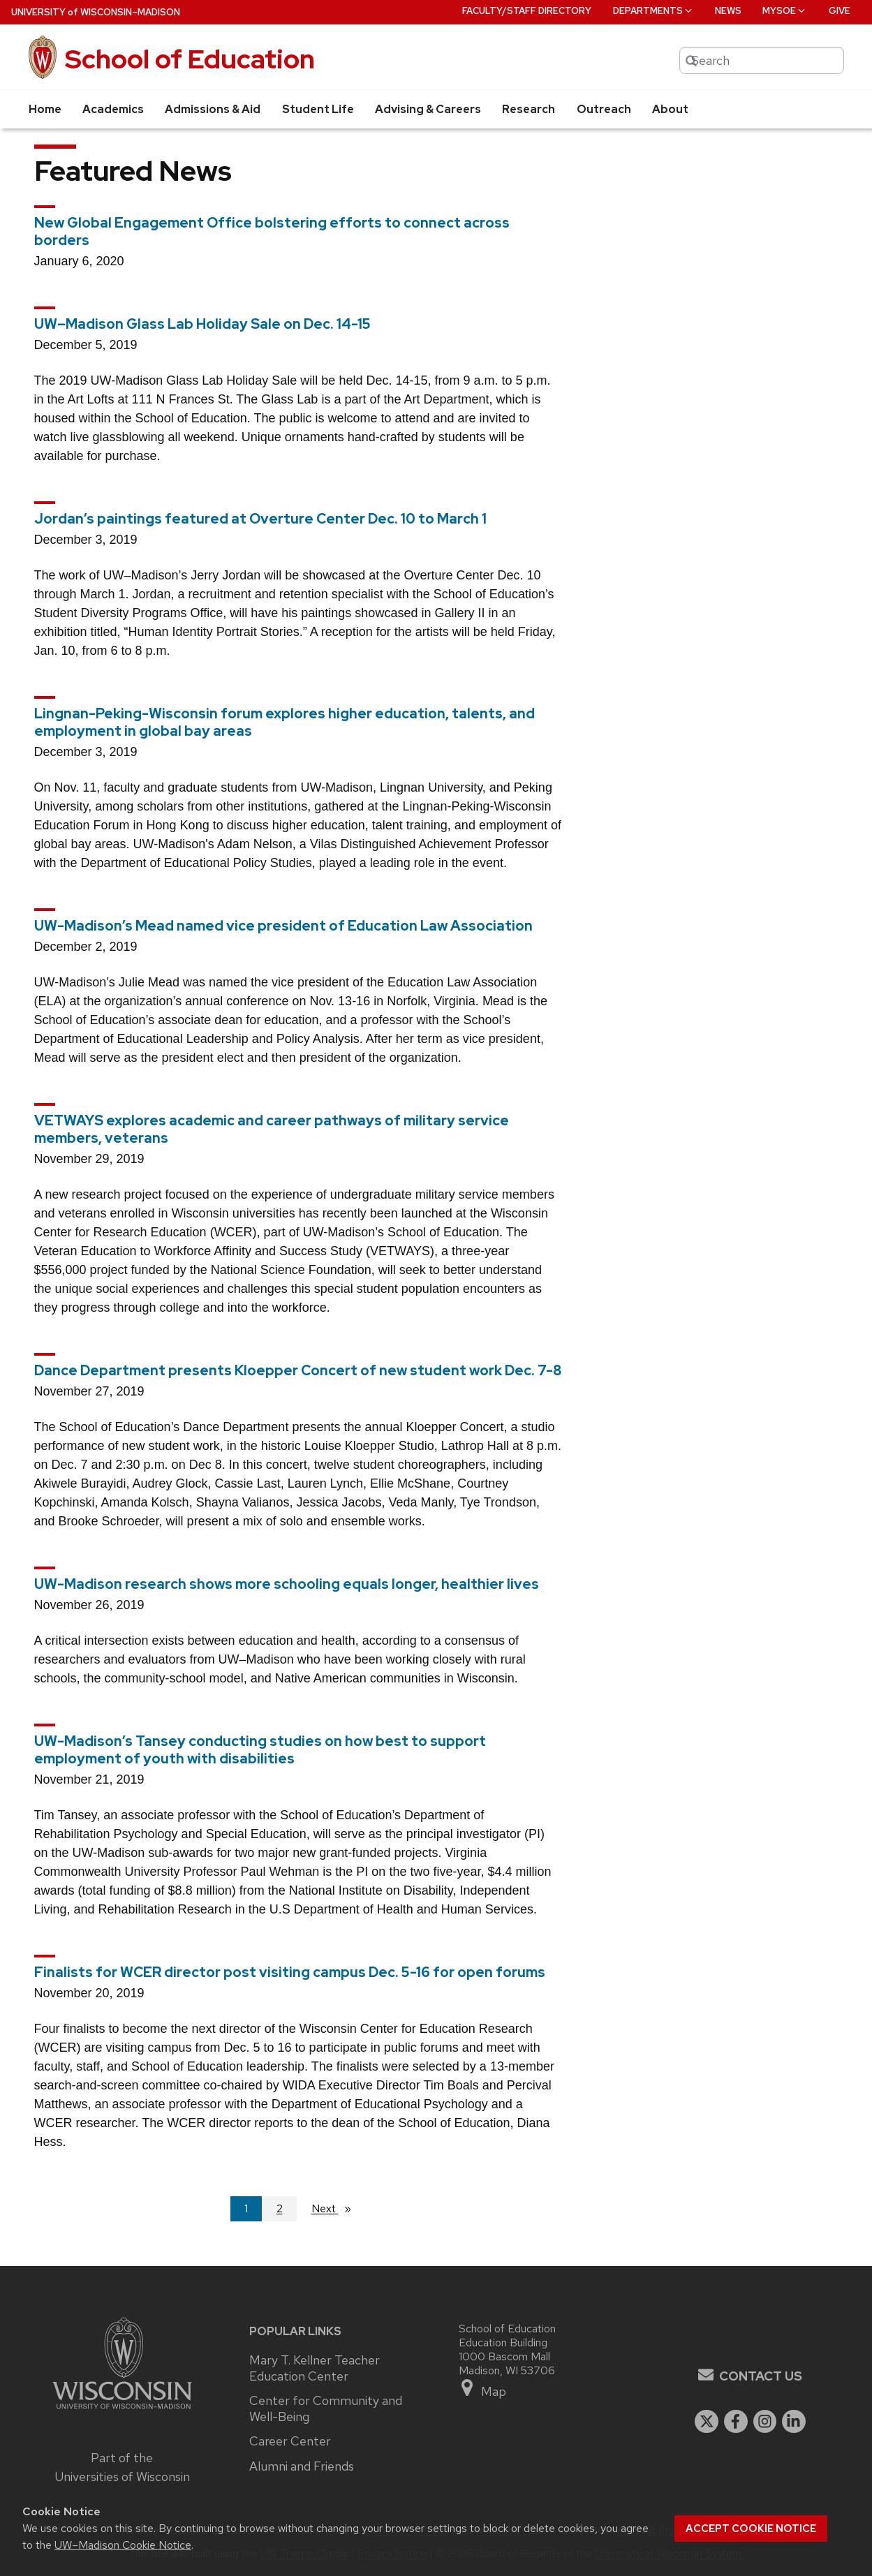  Describe the element at coordinates (113, 109) in the screenshot. I see `Academics` at that location.